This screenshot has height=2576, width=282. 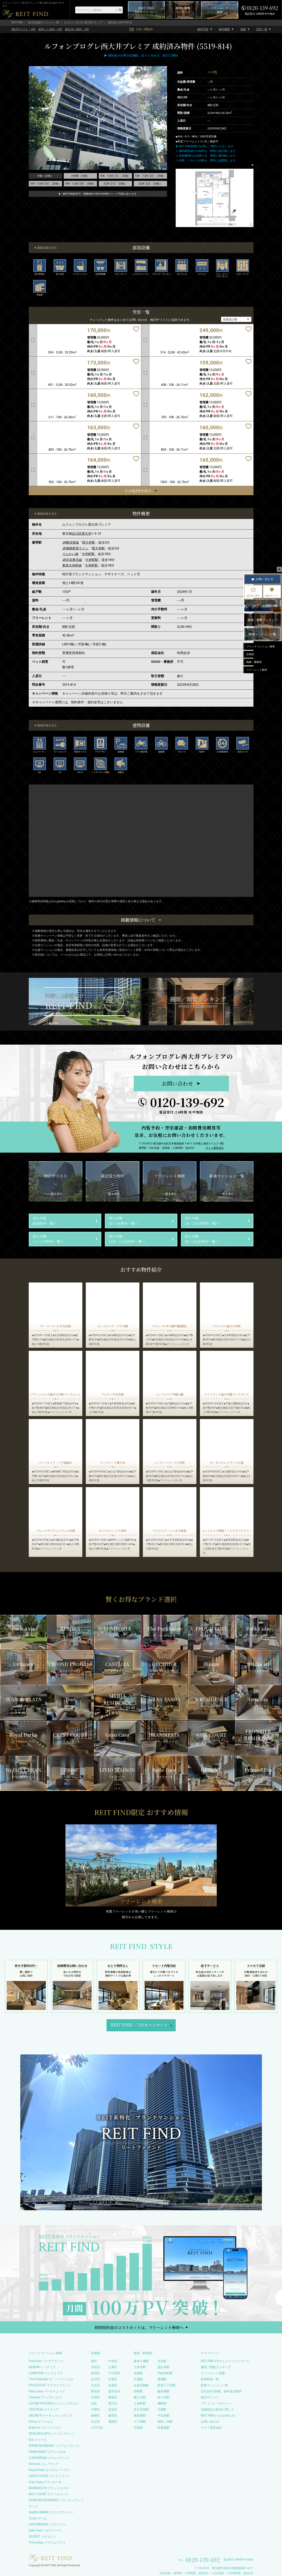 What do you see at coordinates (112, 2415) in the screenshot?
I see `練馬区` at bounding box center [112, 2415].